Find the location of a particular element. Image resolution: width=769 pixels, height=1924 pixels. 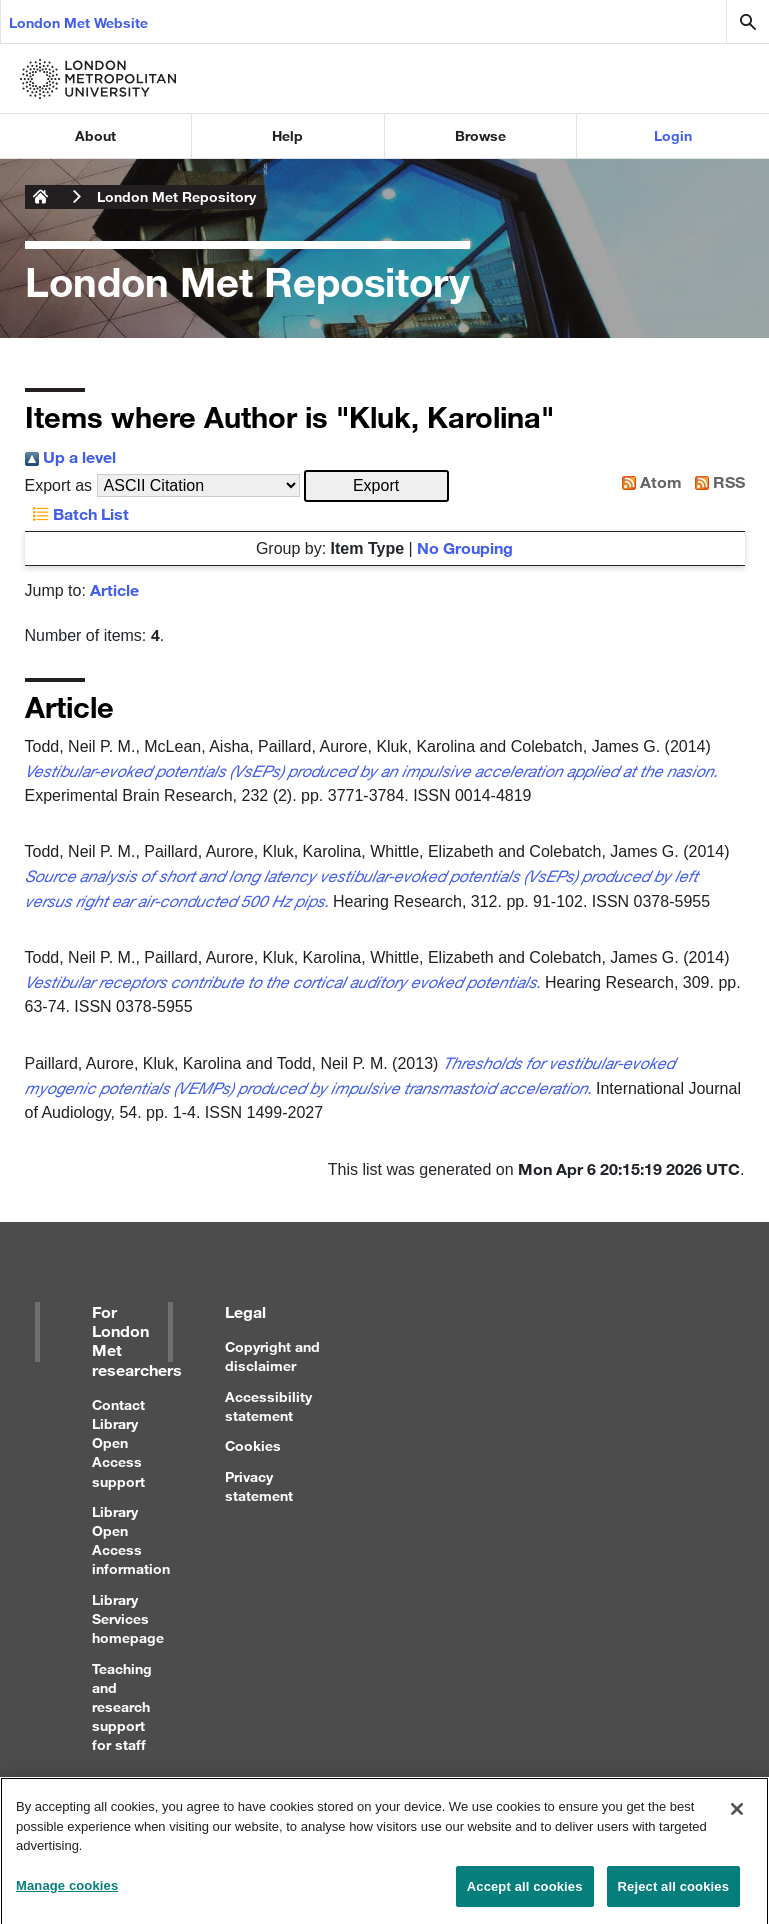

Article is located at coordinates (114, 589).